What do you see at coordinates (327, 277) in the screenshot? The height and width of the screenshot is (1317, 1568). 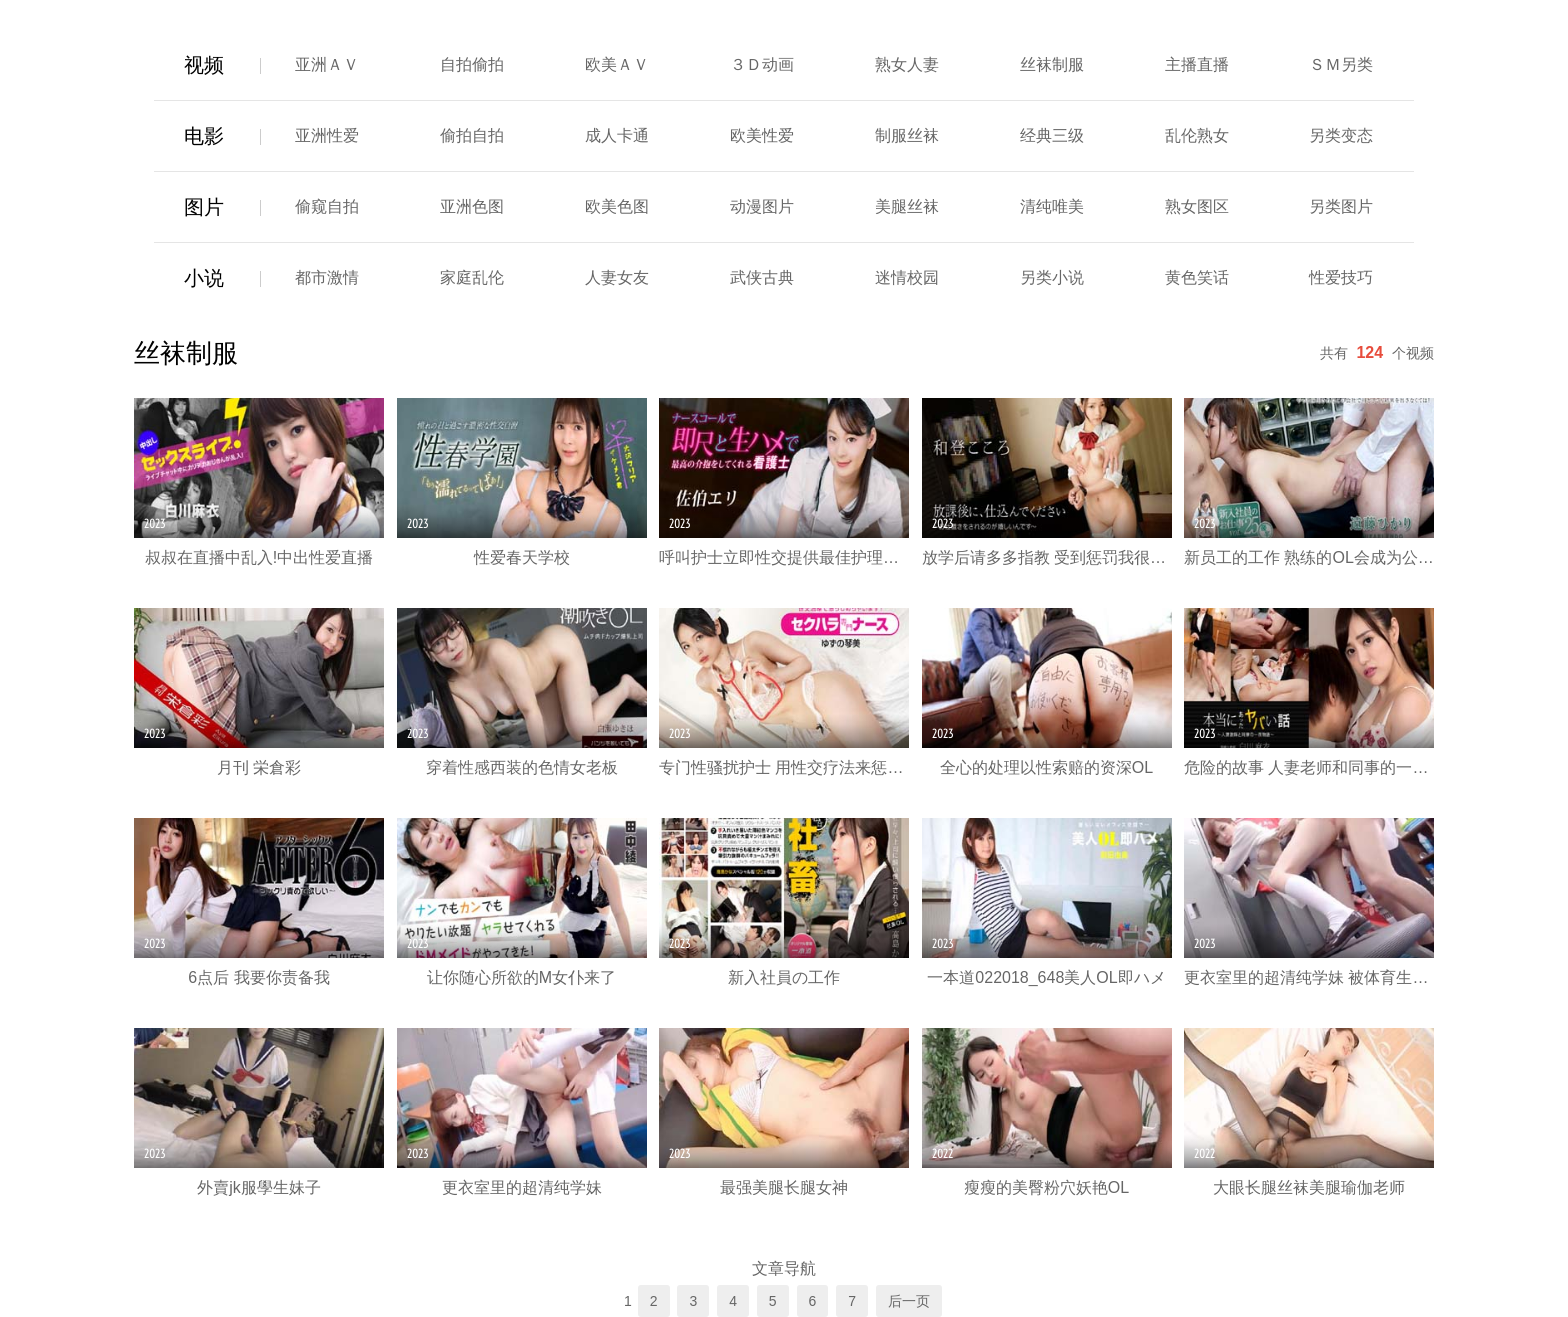 I see `都市激情` at bounding box center [327, 277].